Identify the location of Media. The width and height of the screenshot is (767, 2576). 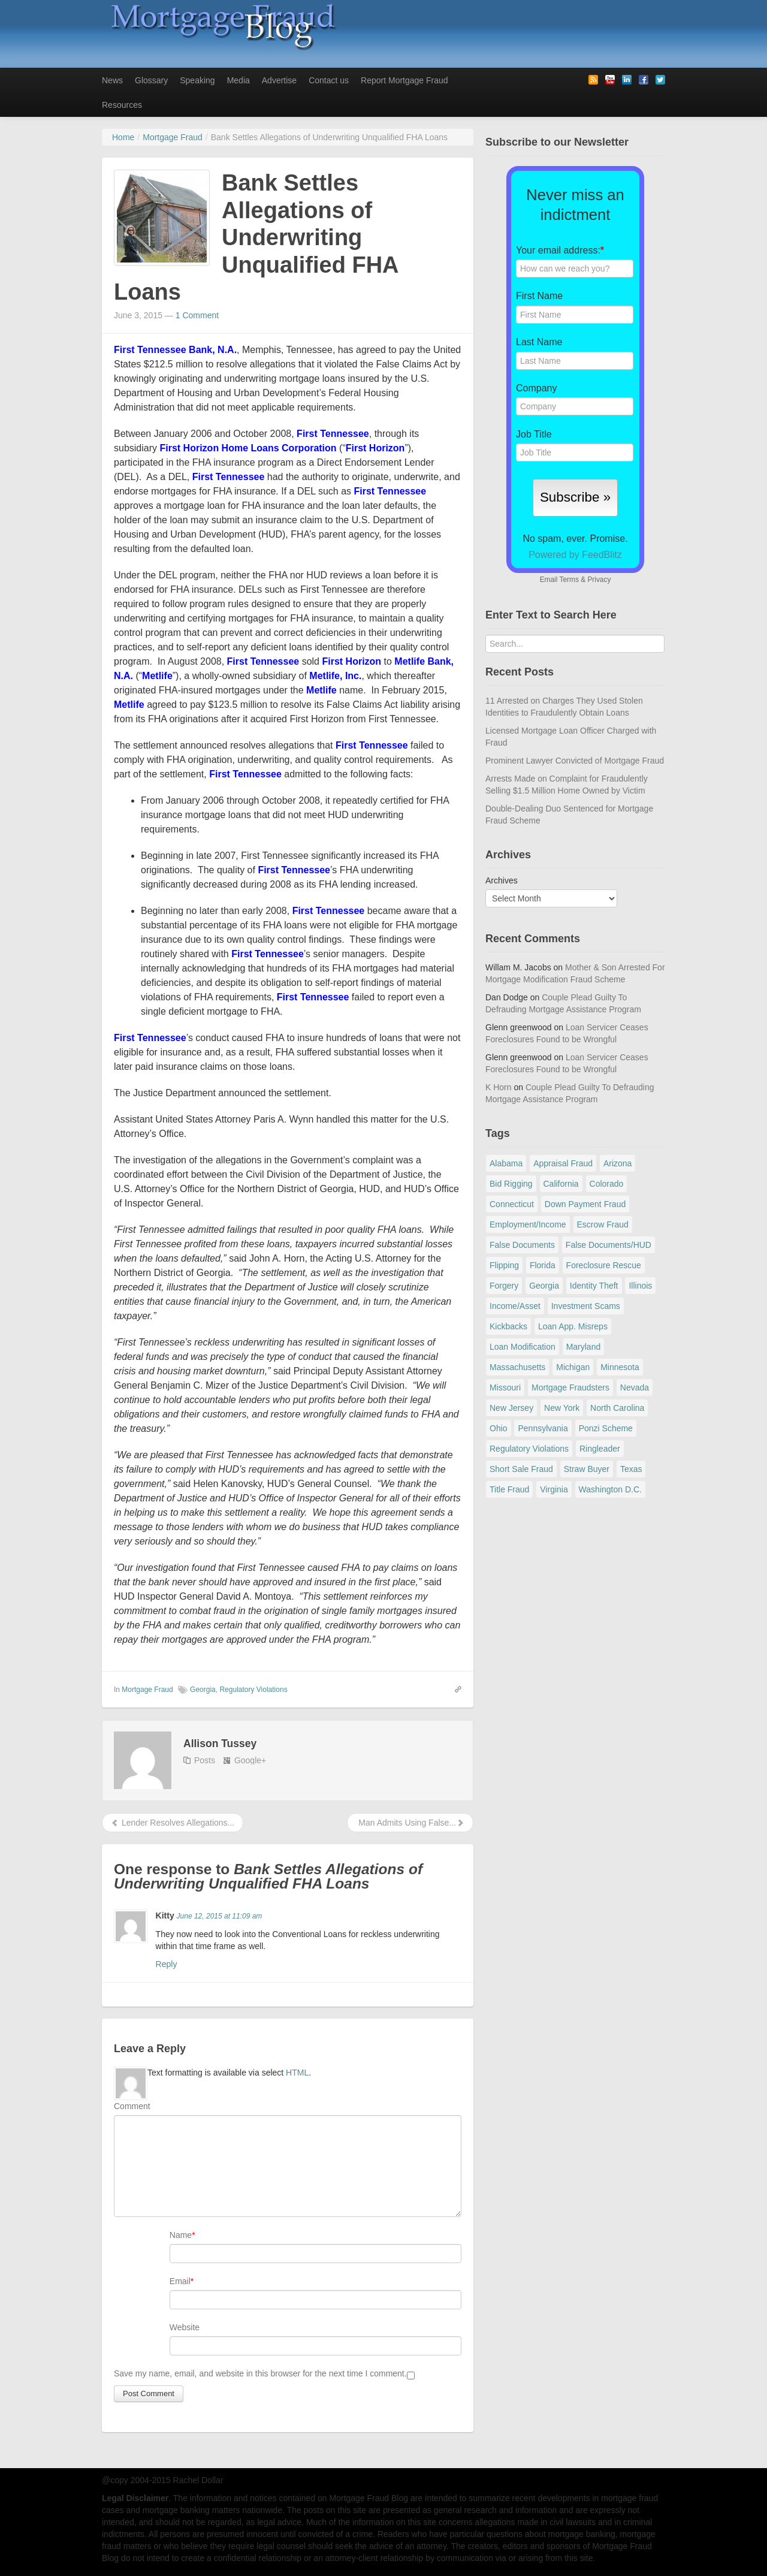
(238, 80).